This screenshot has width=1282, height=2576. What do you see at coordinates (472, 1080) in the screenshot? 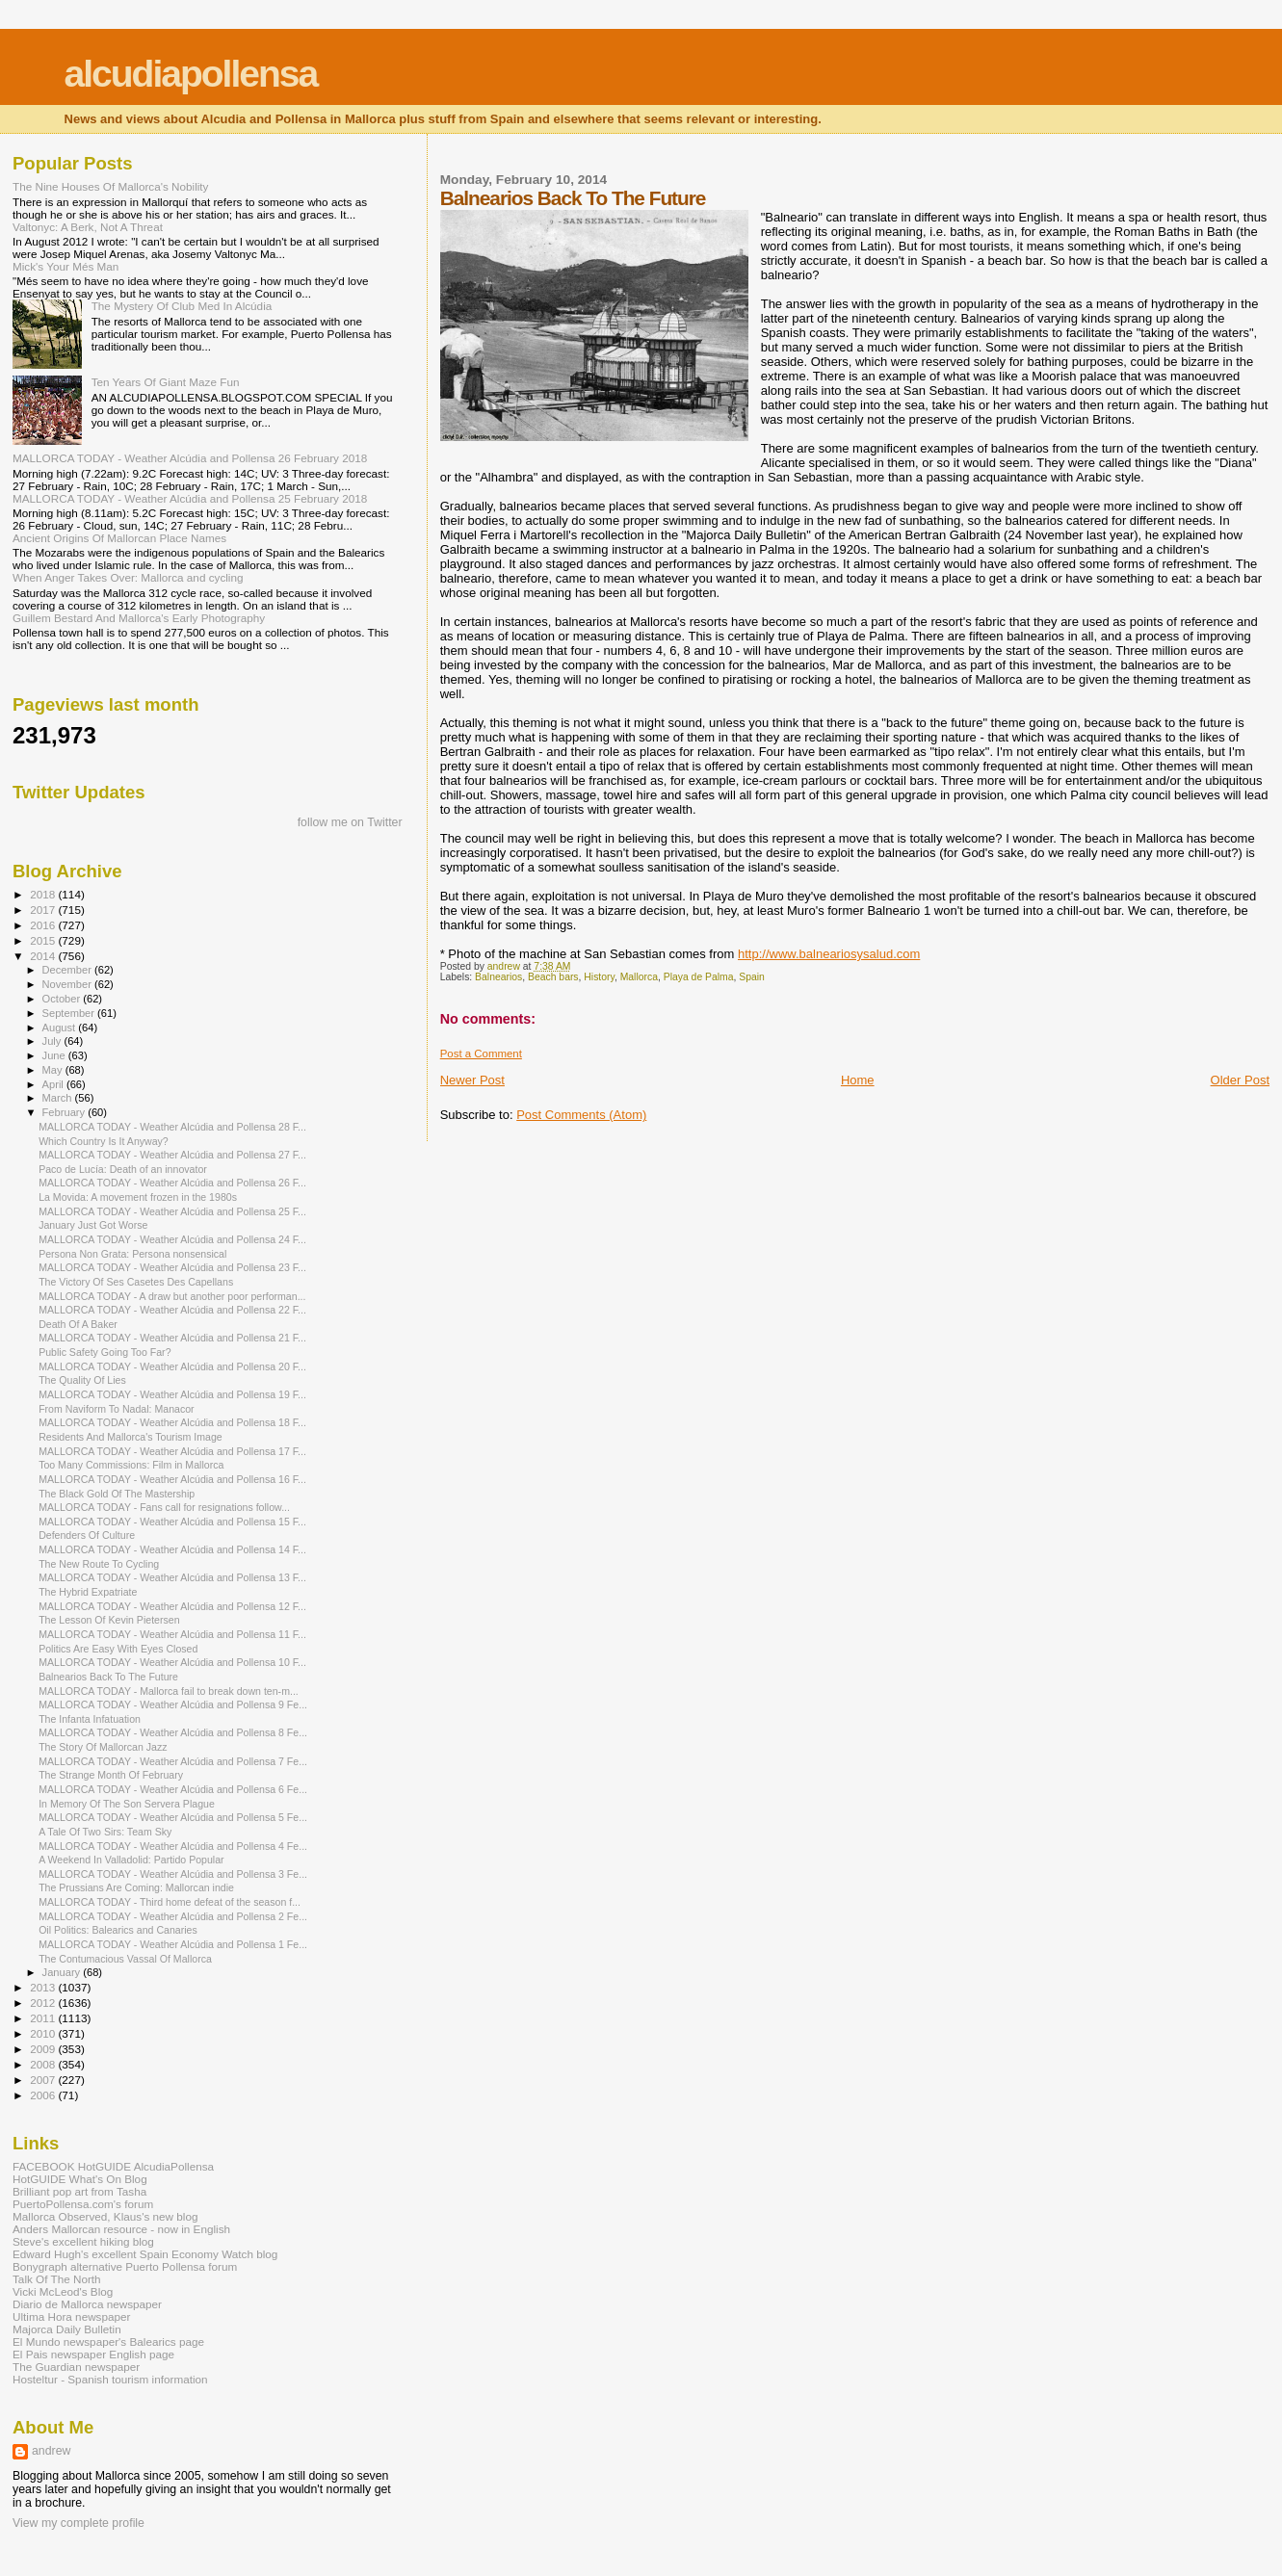
I see `Newer Post` at bounding box center [472, 1080].